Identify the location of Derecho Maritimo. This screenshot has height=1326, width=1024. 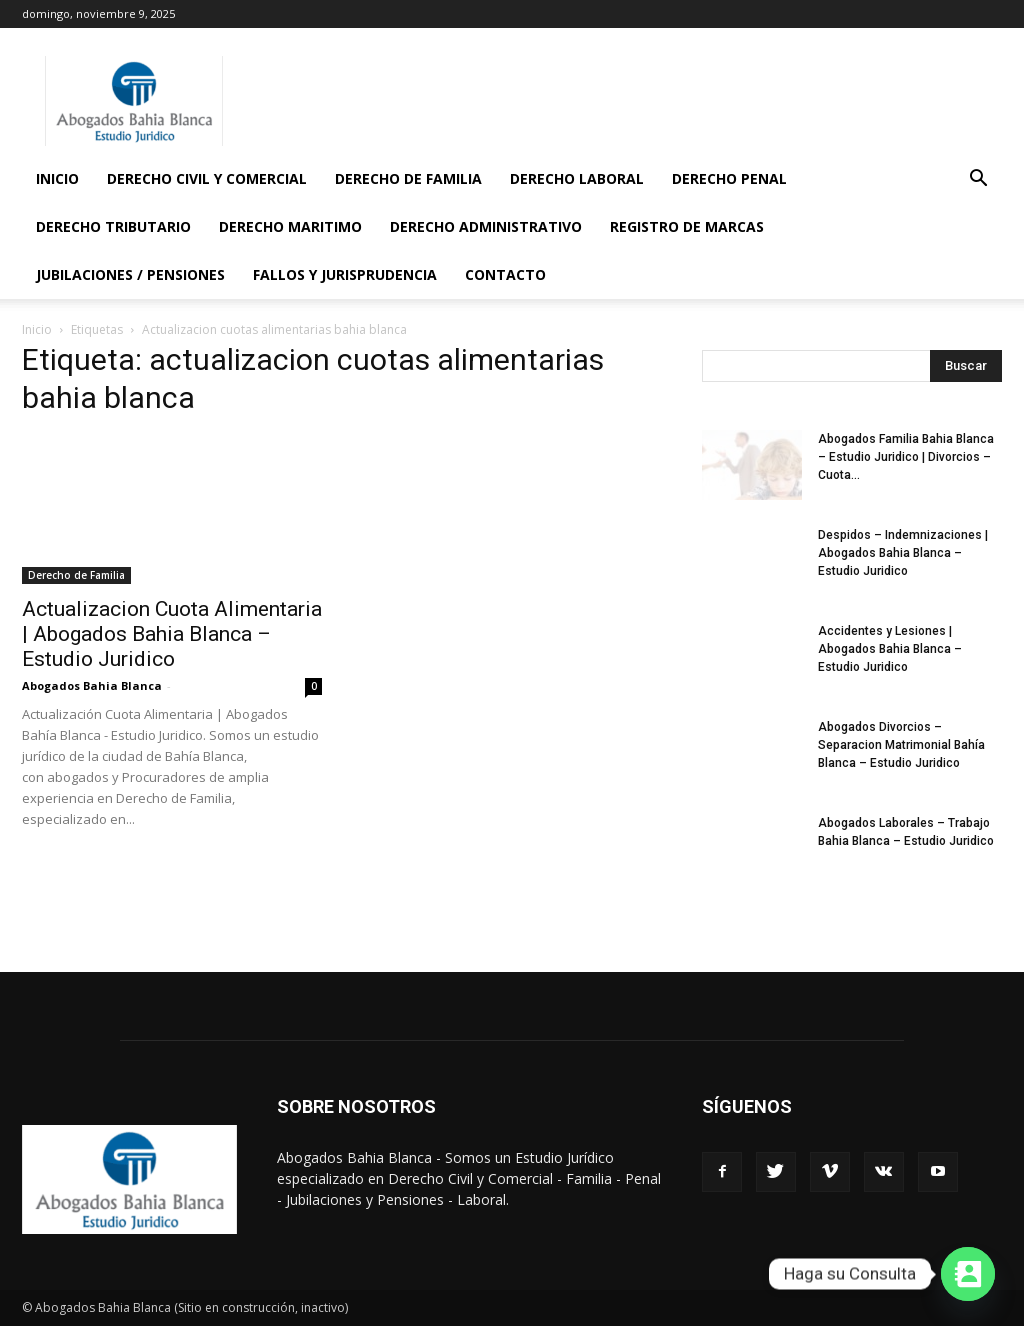
(290, 226).